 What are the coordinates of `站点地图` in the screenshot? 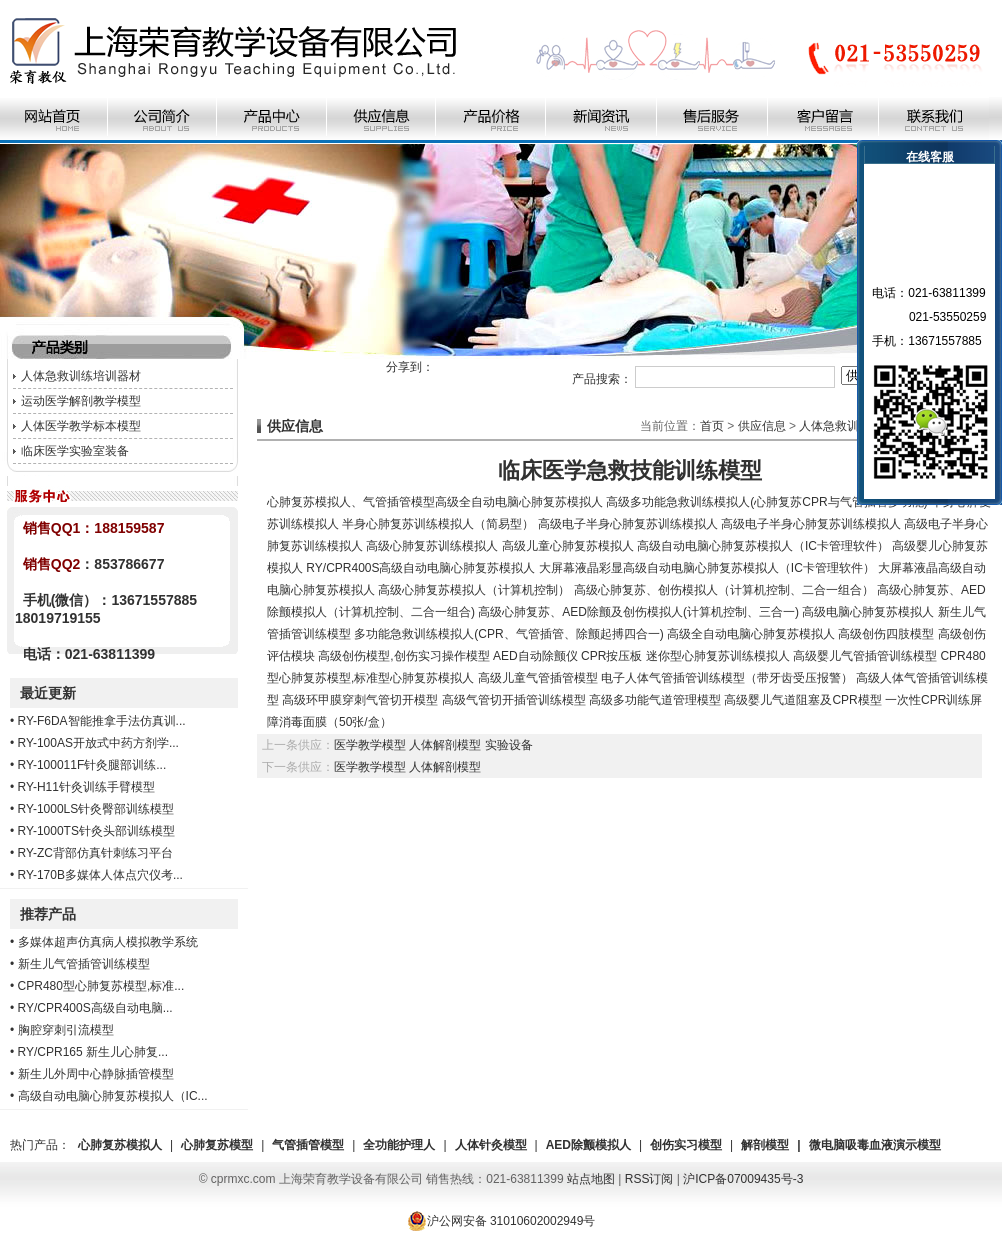 It's located at (591, 1179).